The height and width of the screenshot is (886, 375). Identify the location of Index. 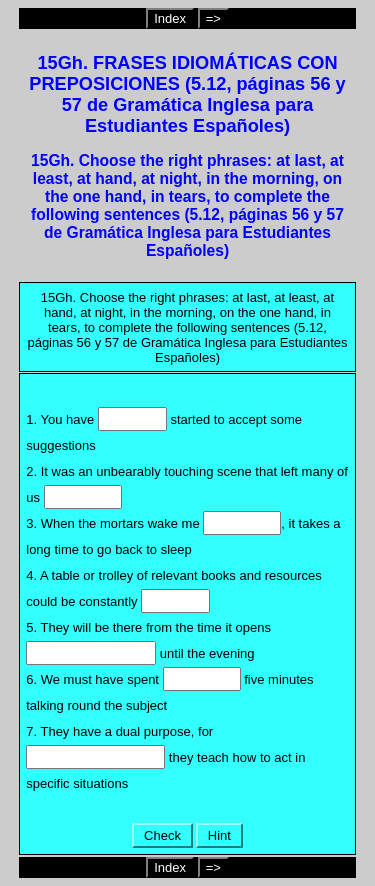
(170, 18).